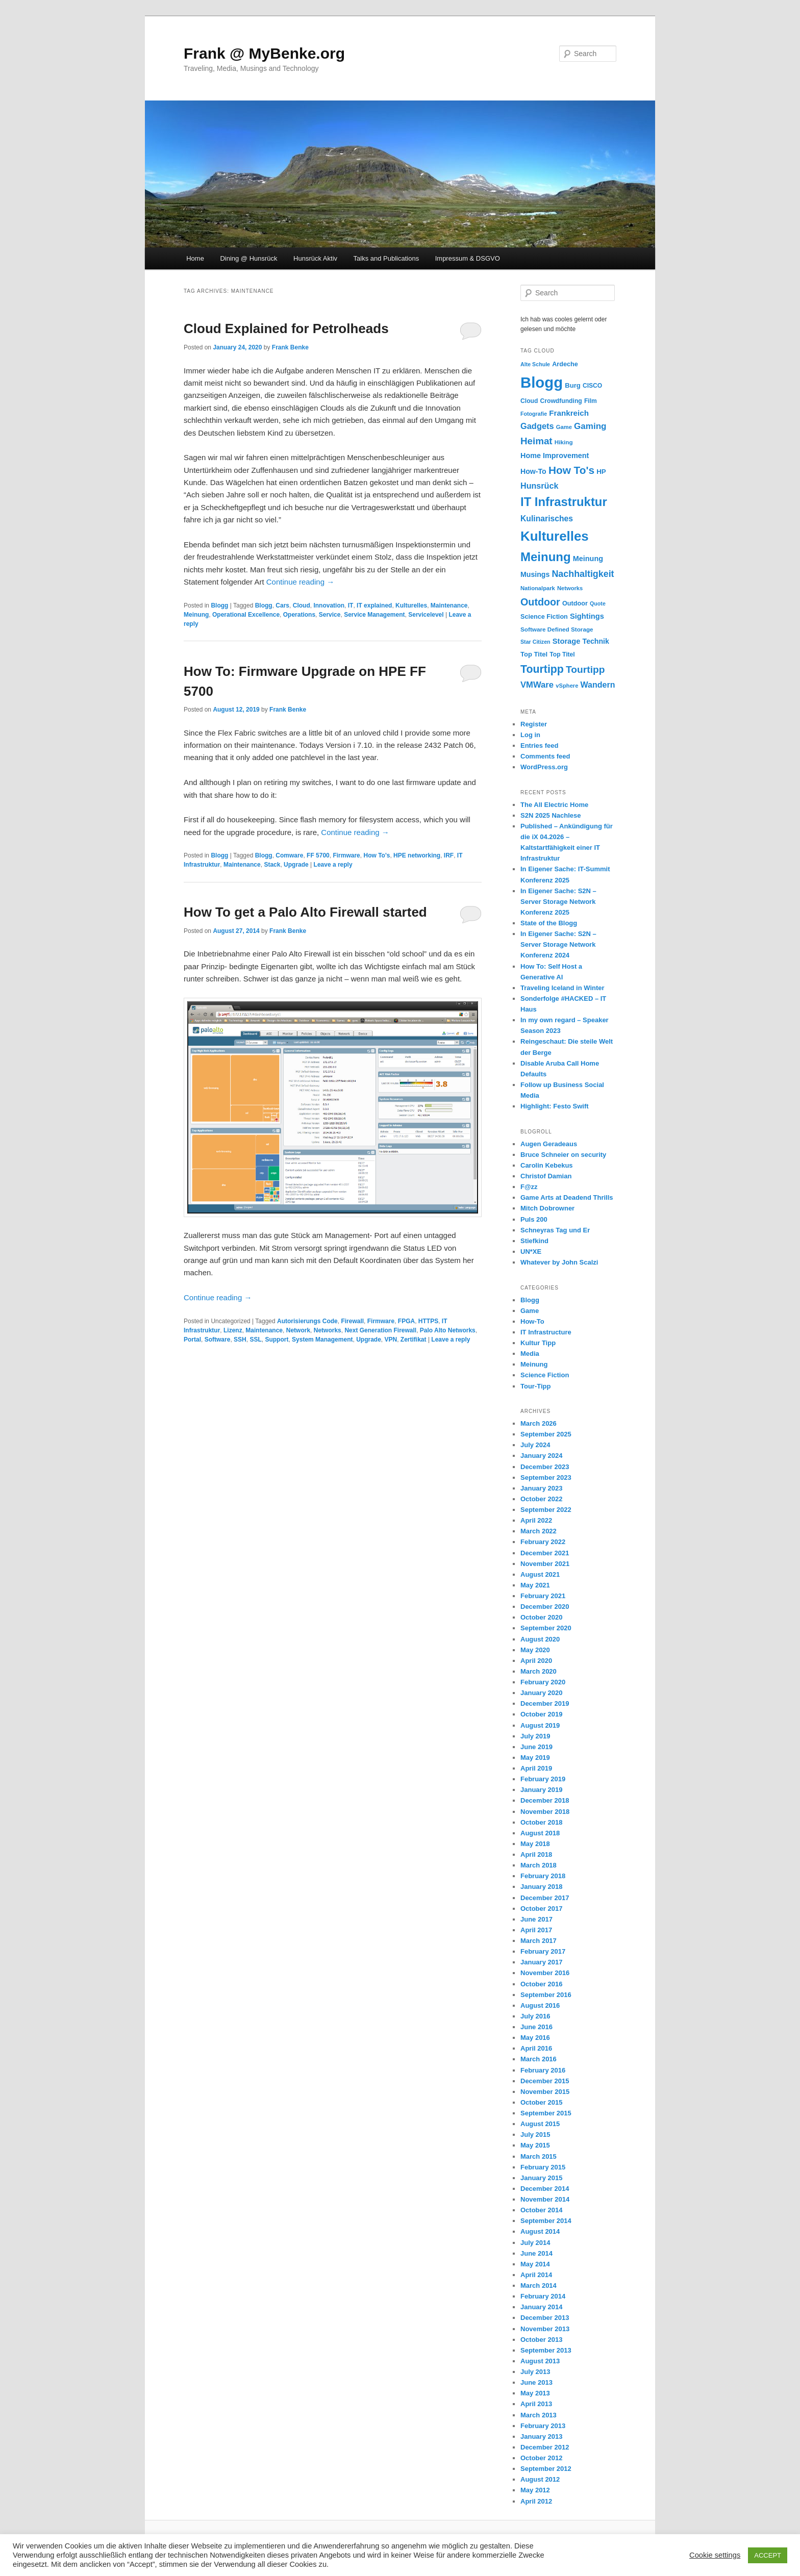 This screenshot has height=2576, width=800. What do you see at coordinates (587, 616) in the screenshot?
I see `Sightings [Sightings (19 items)]` at bounding box center [587, 616].